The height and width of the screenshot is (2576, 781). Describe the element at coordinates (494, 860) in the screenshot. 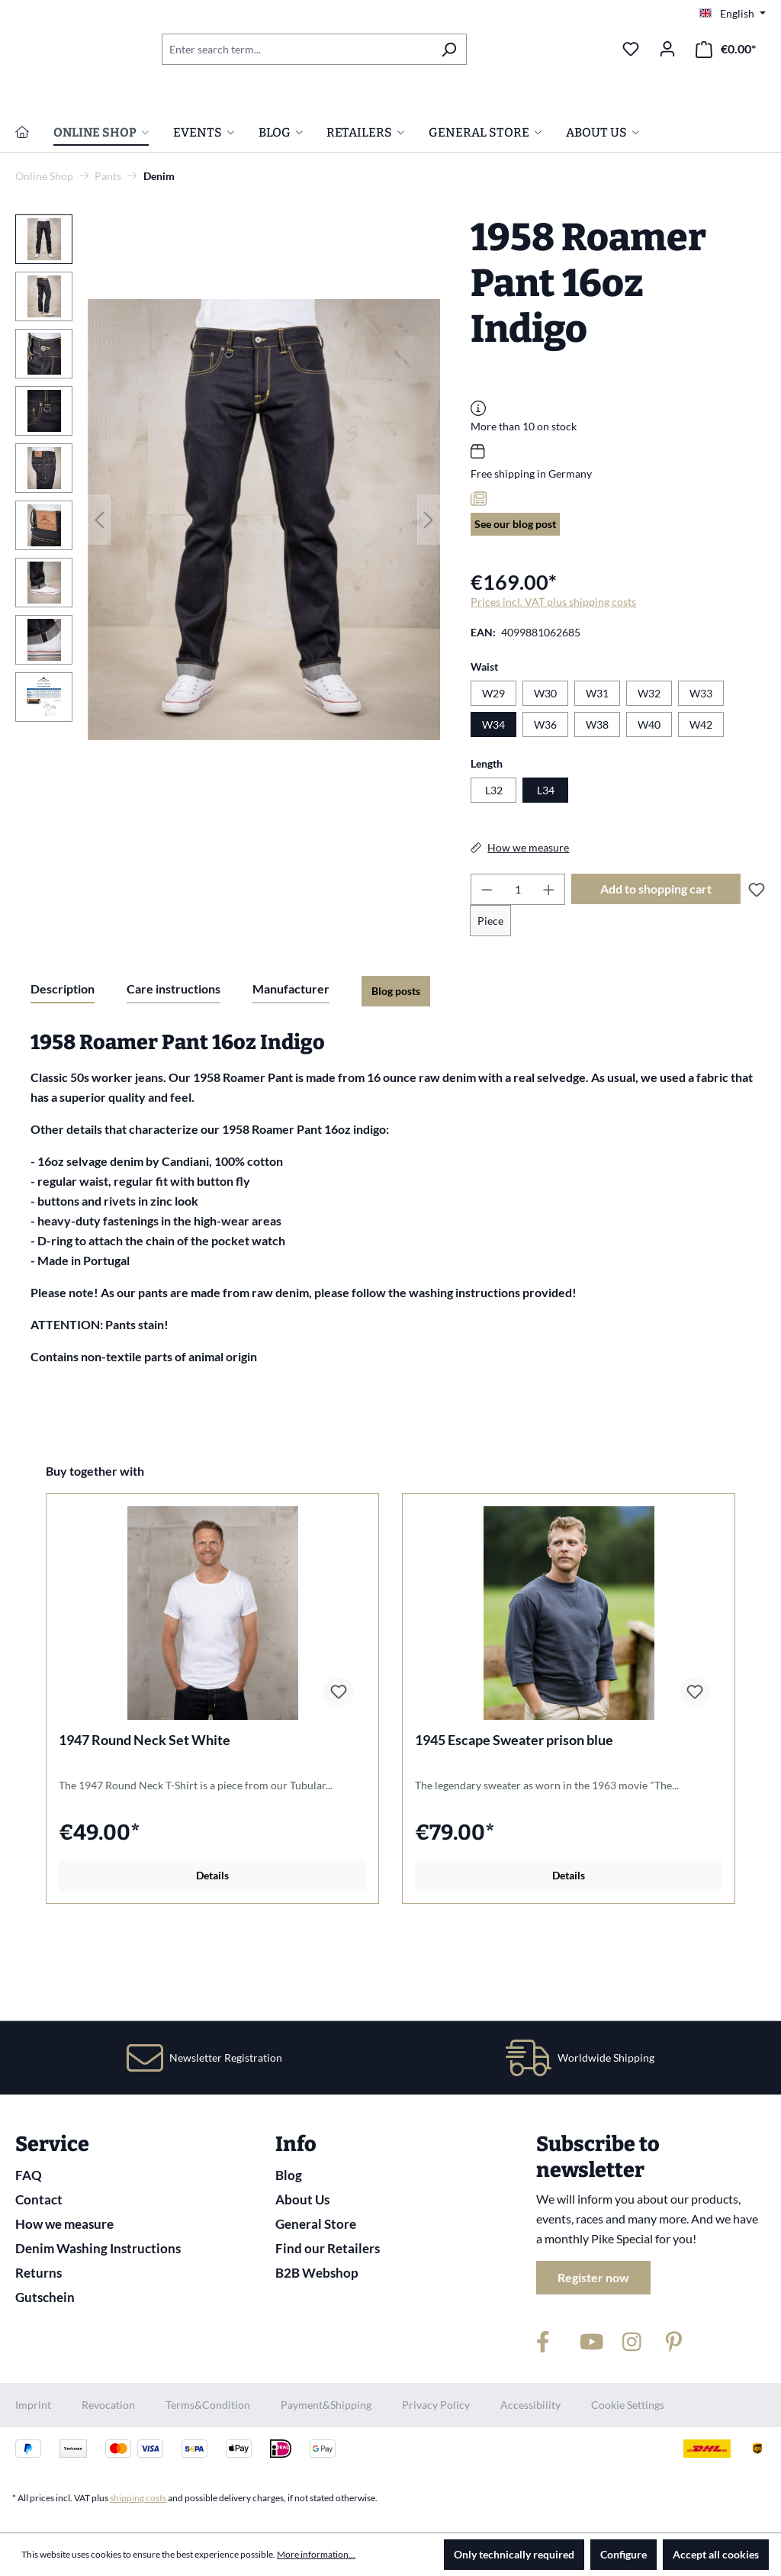

I see `L32` at that location.